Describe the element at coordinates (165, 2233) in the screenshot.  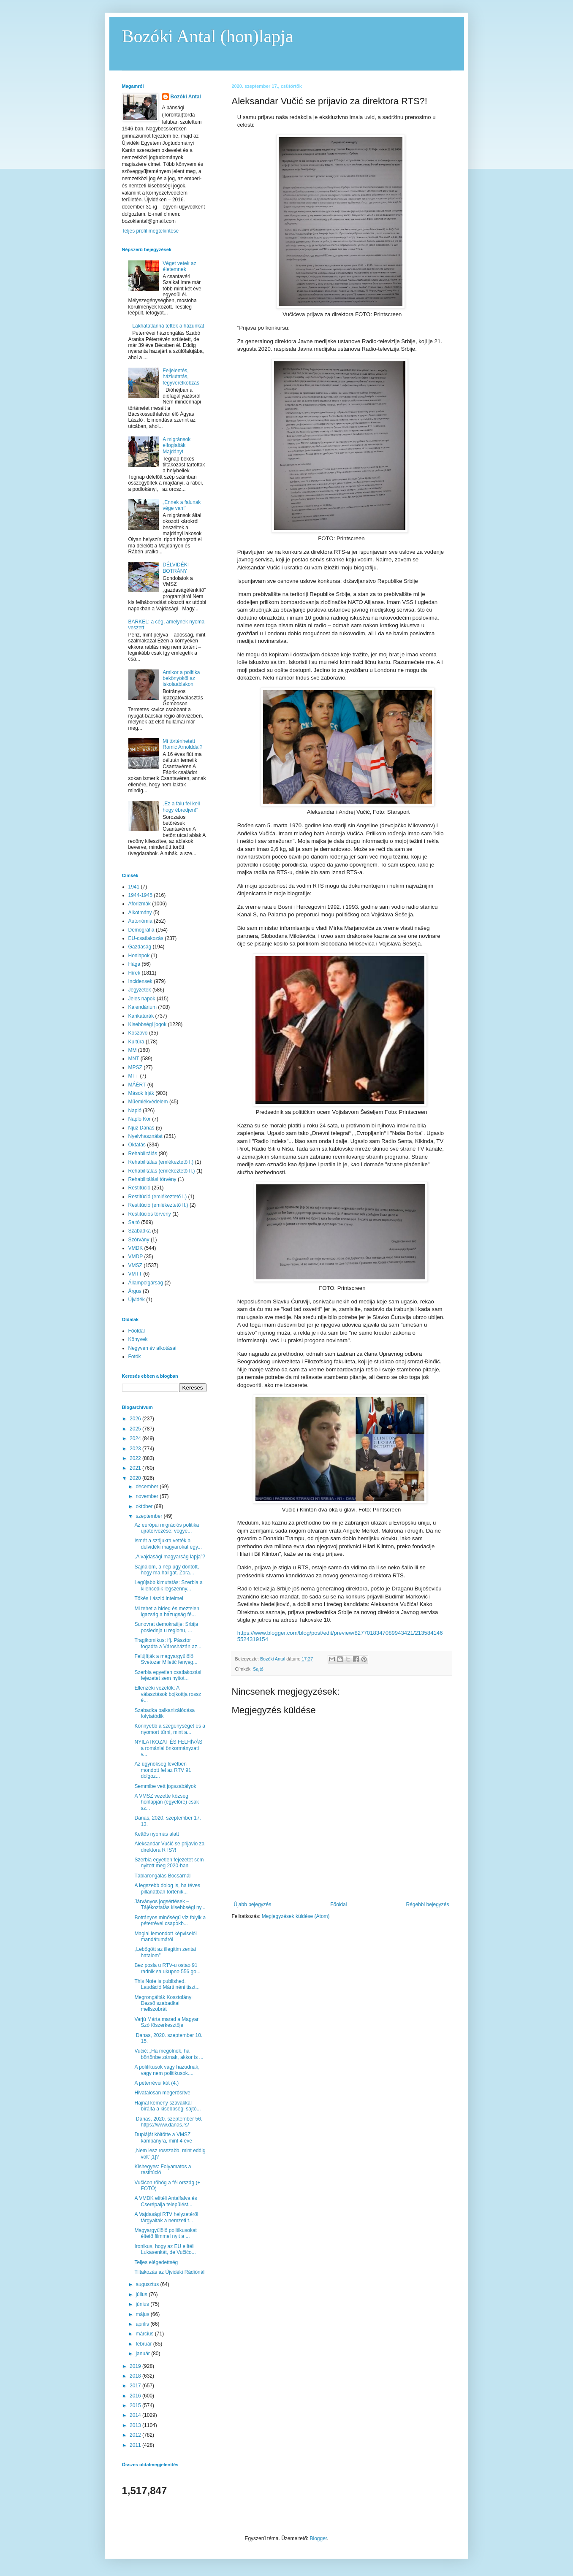
I see `Magyargyűlölő politikusokat éltető filmmel nyit a ...` at that location.